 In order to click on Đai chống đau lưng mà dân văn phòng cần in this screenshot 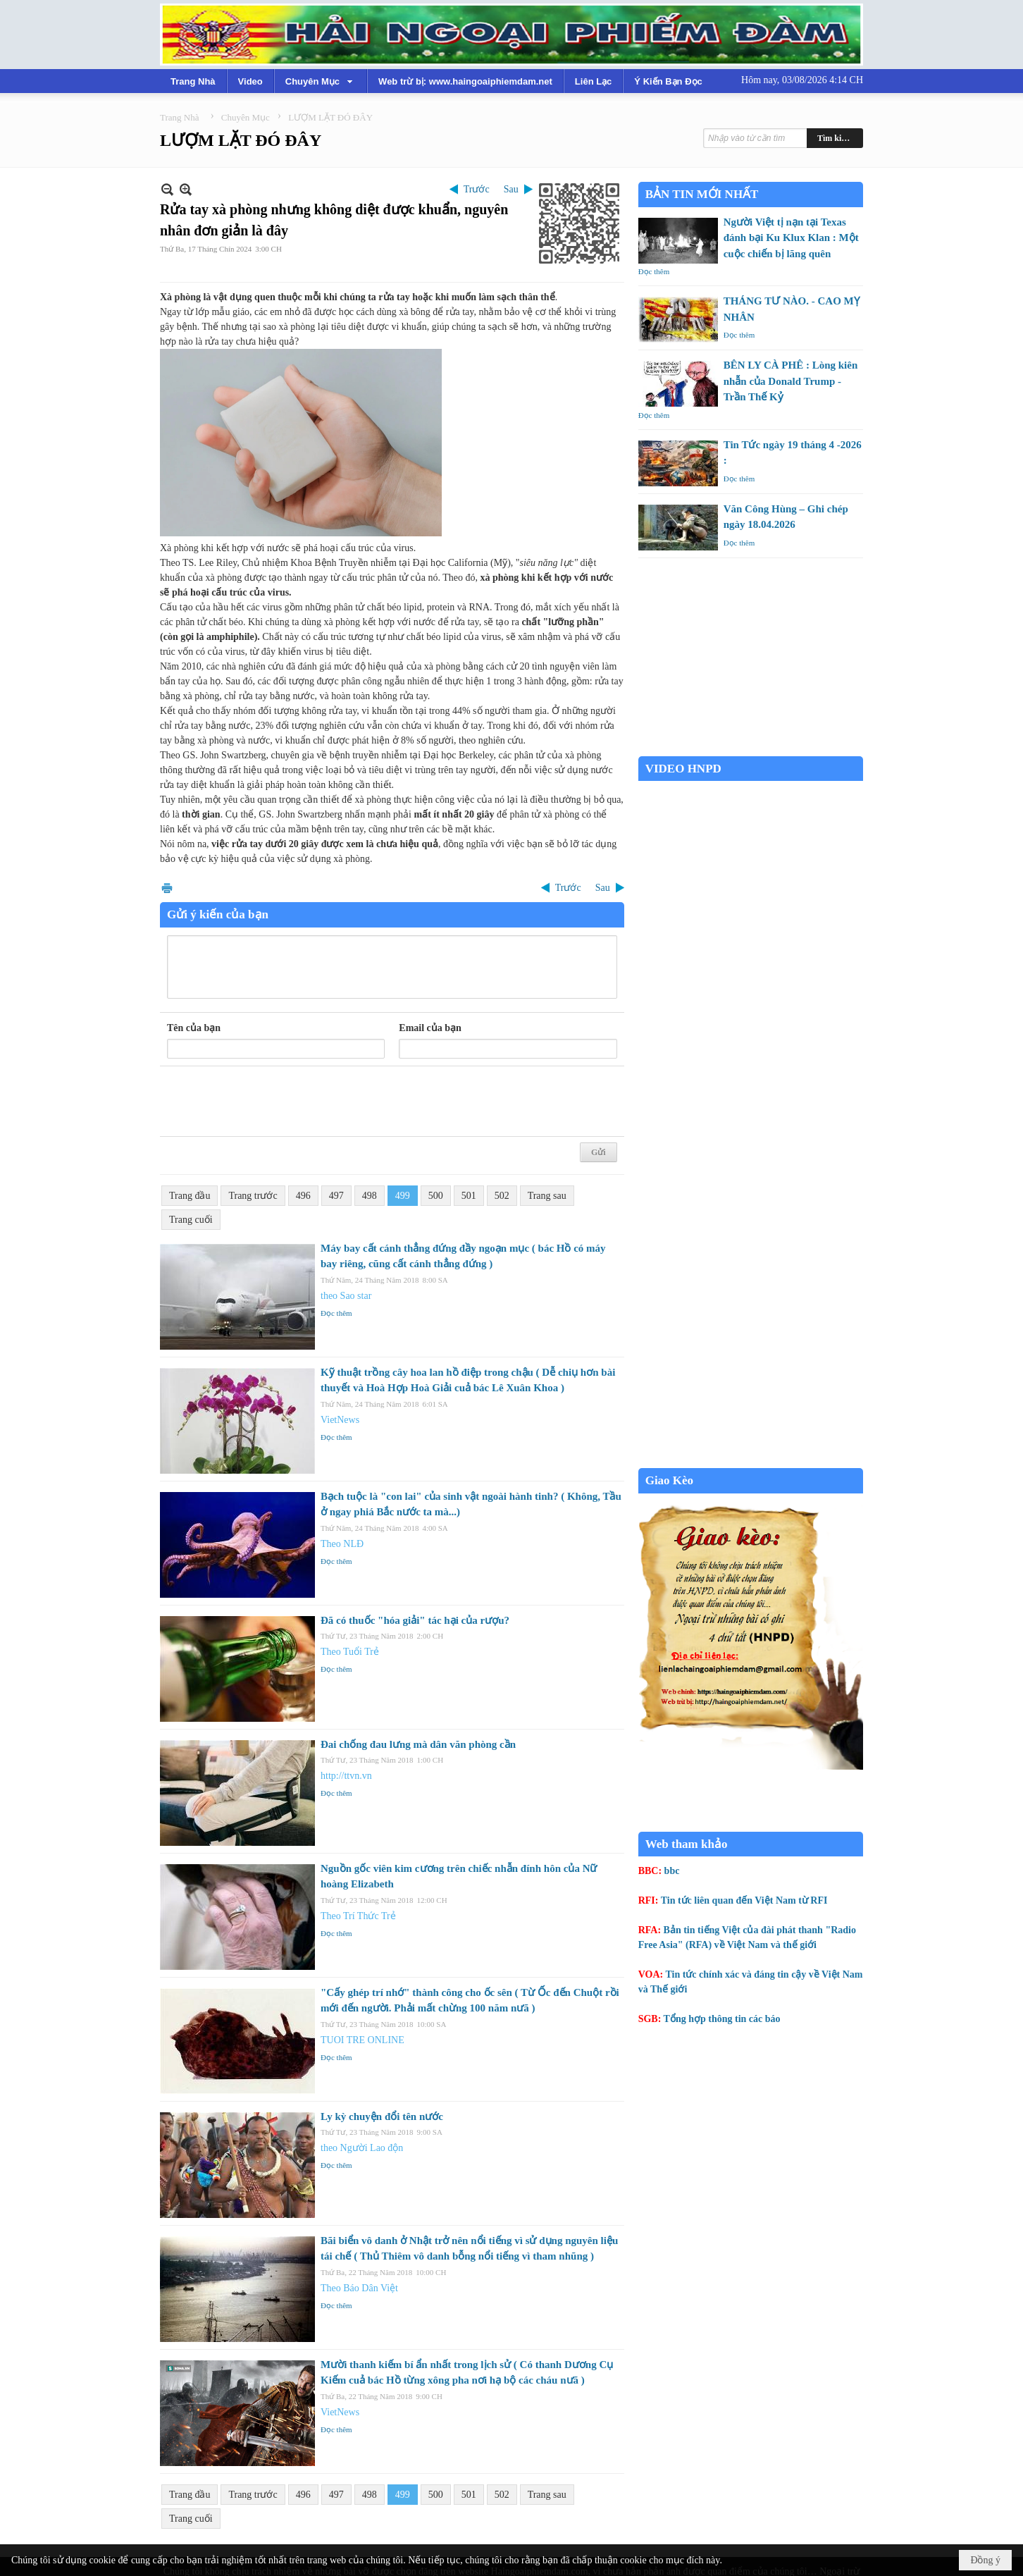, I will do `click(418, 1744)`.